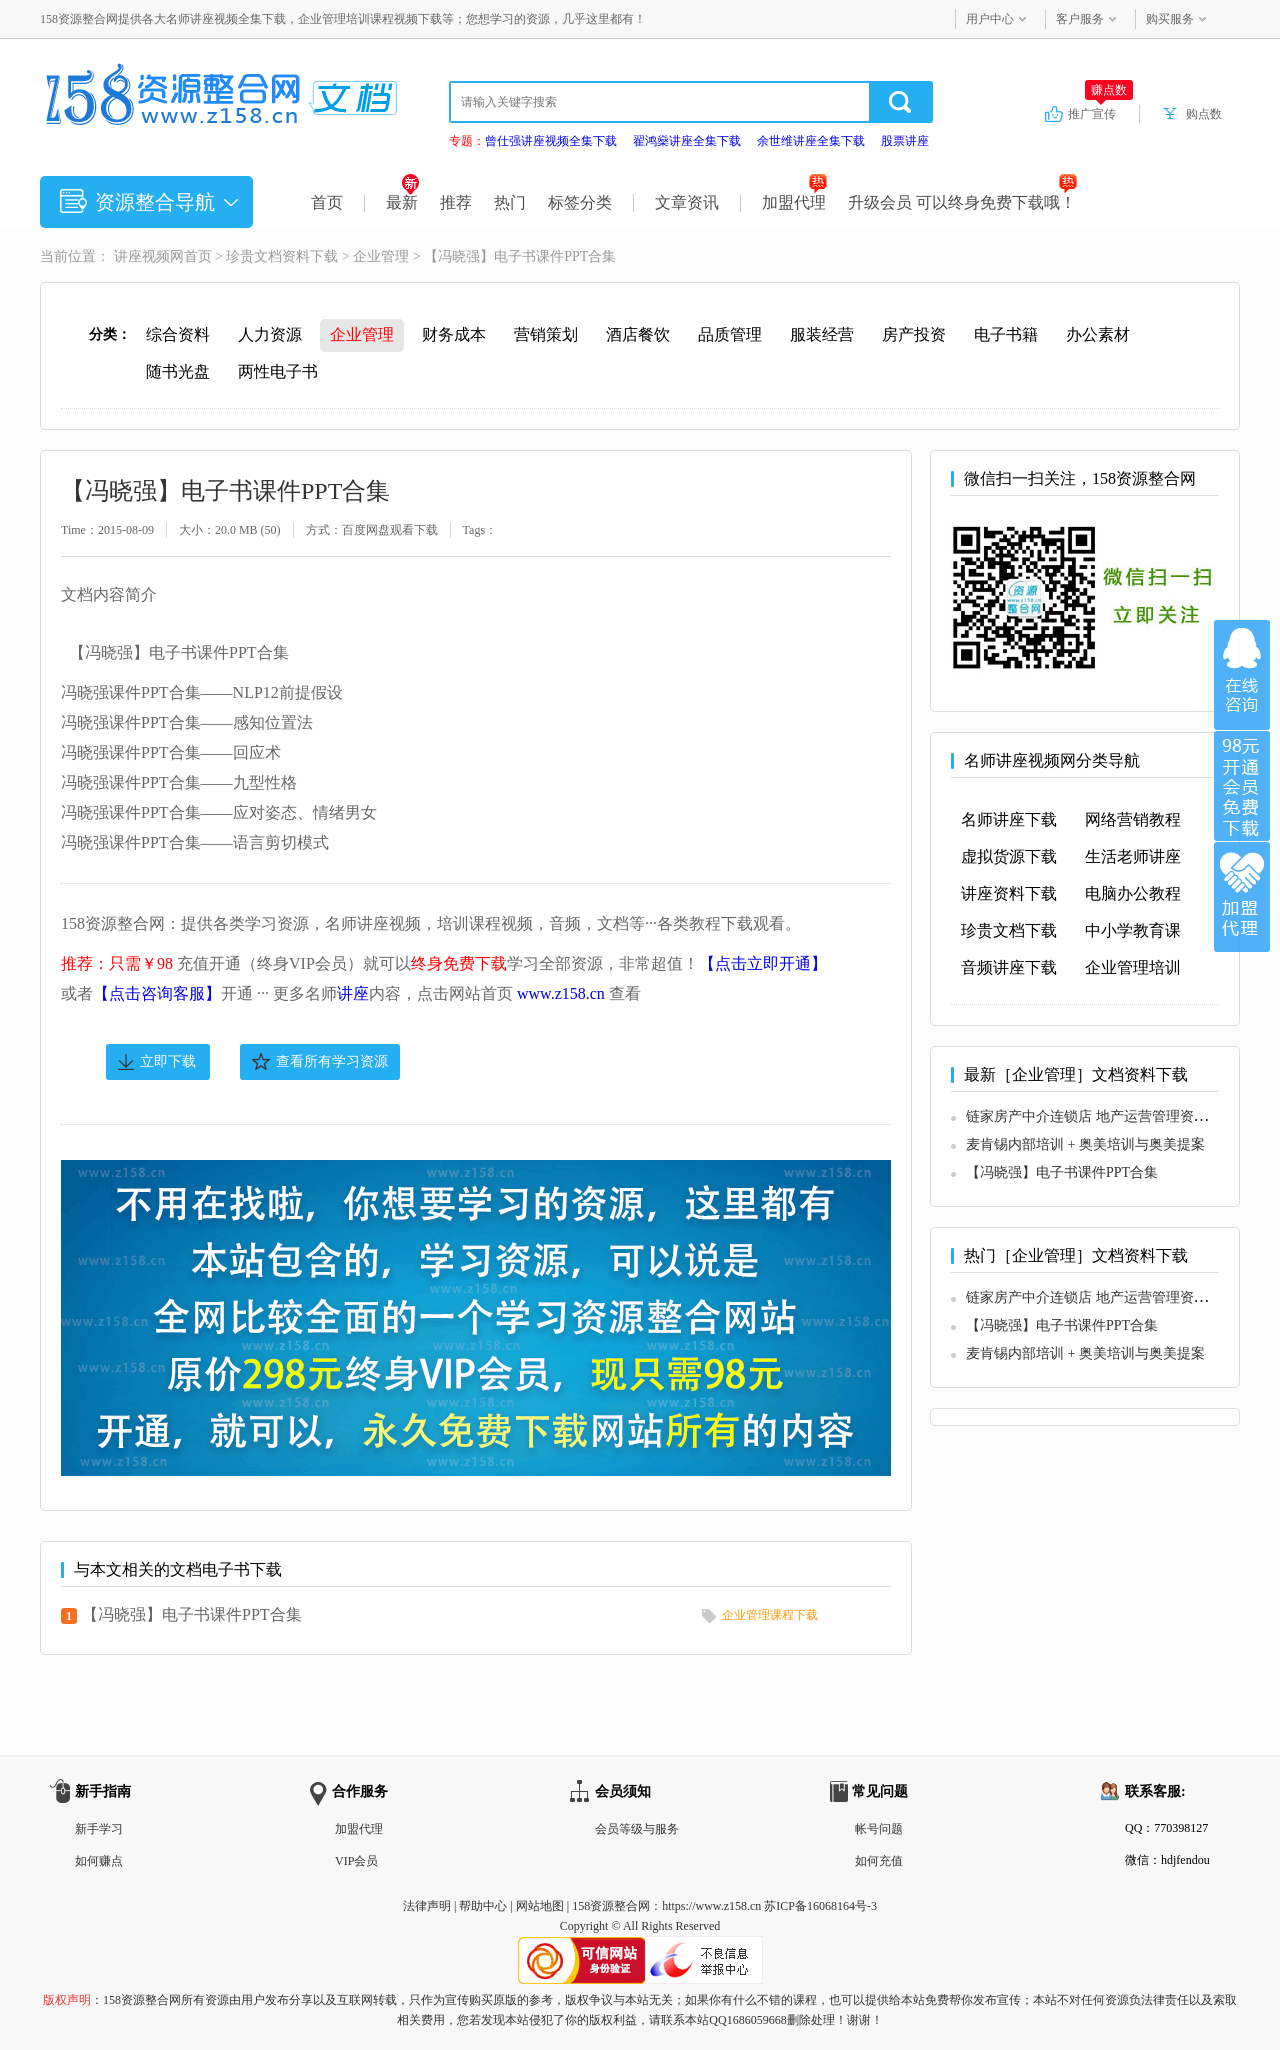  I want to click on www.z158.cn, so click(561, 993).